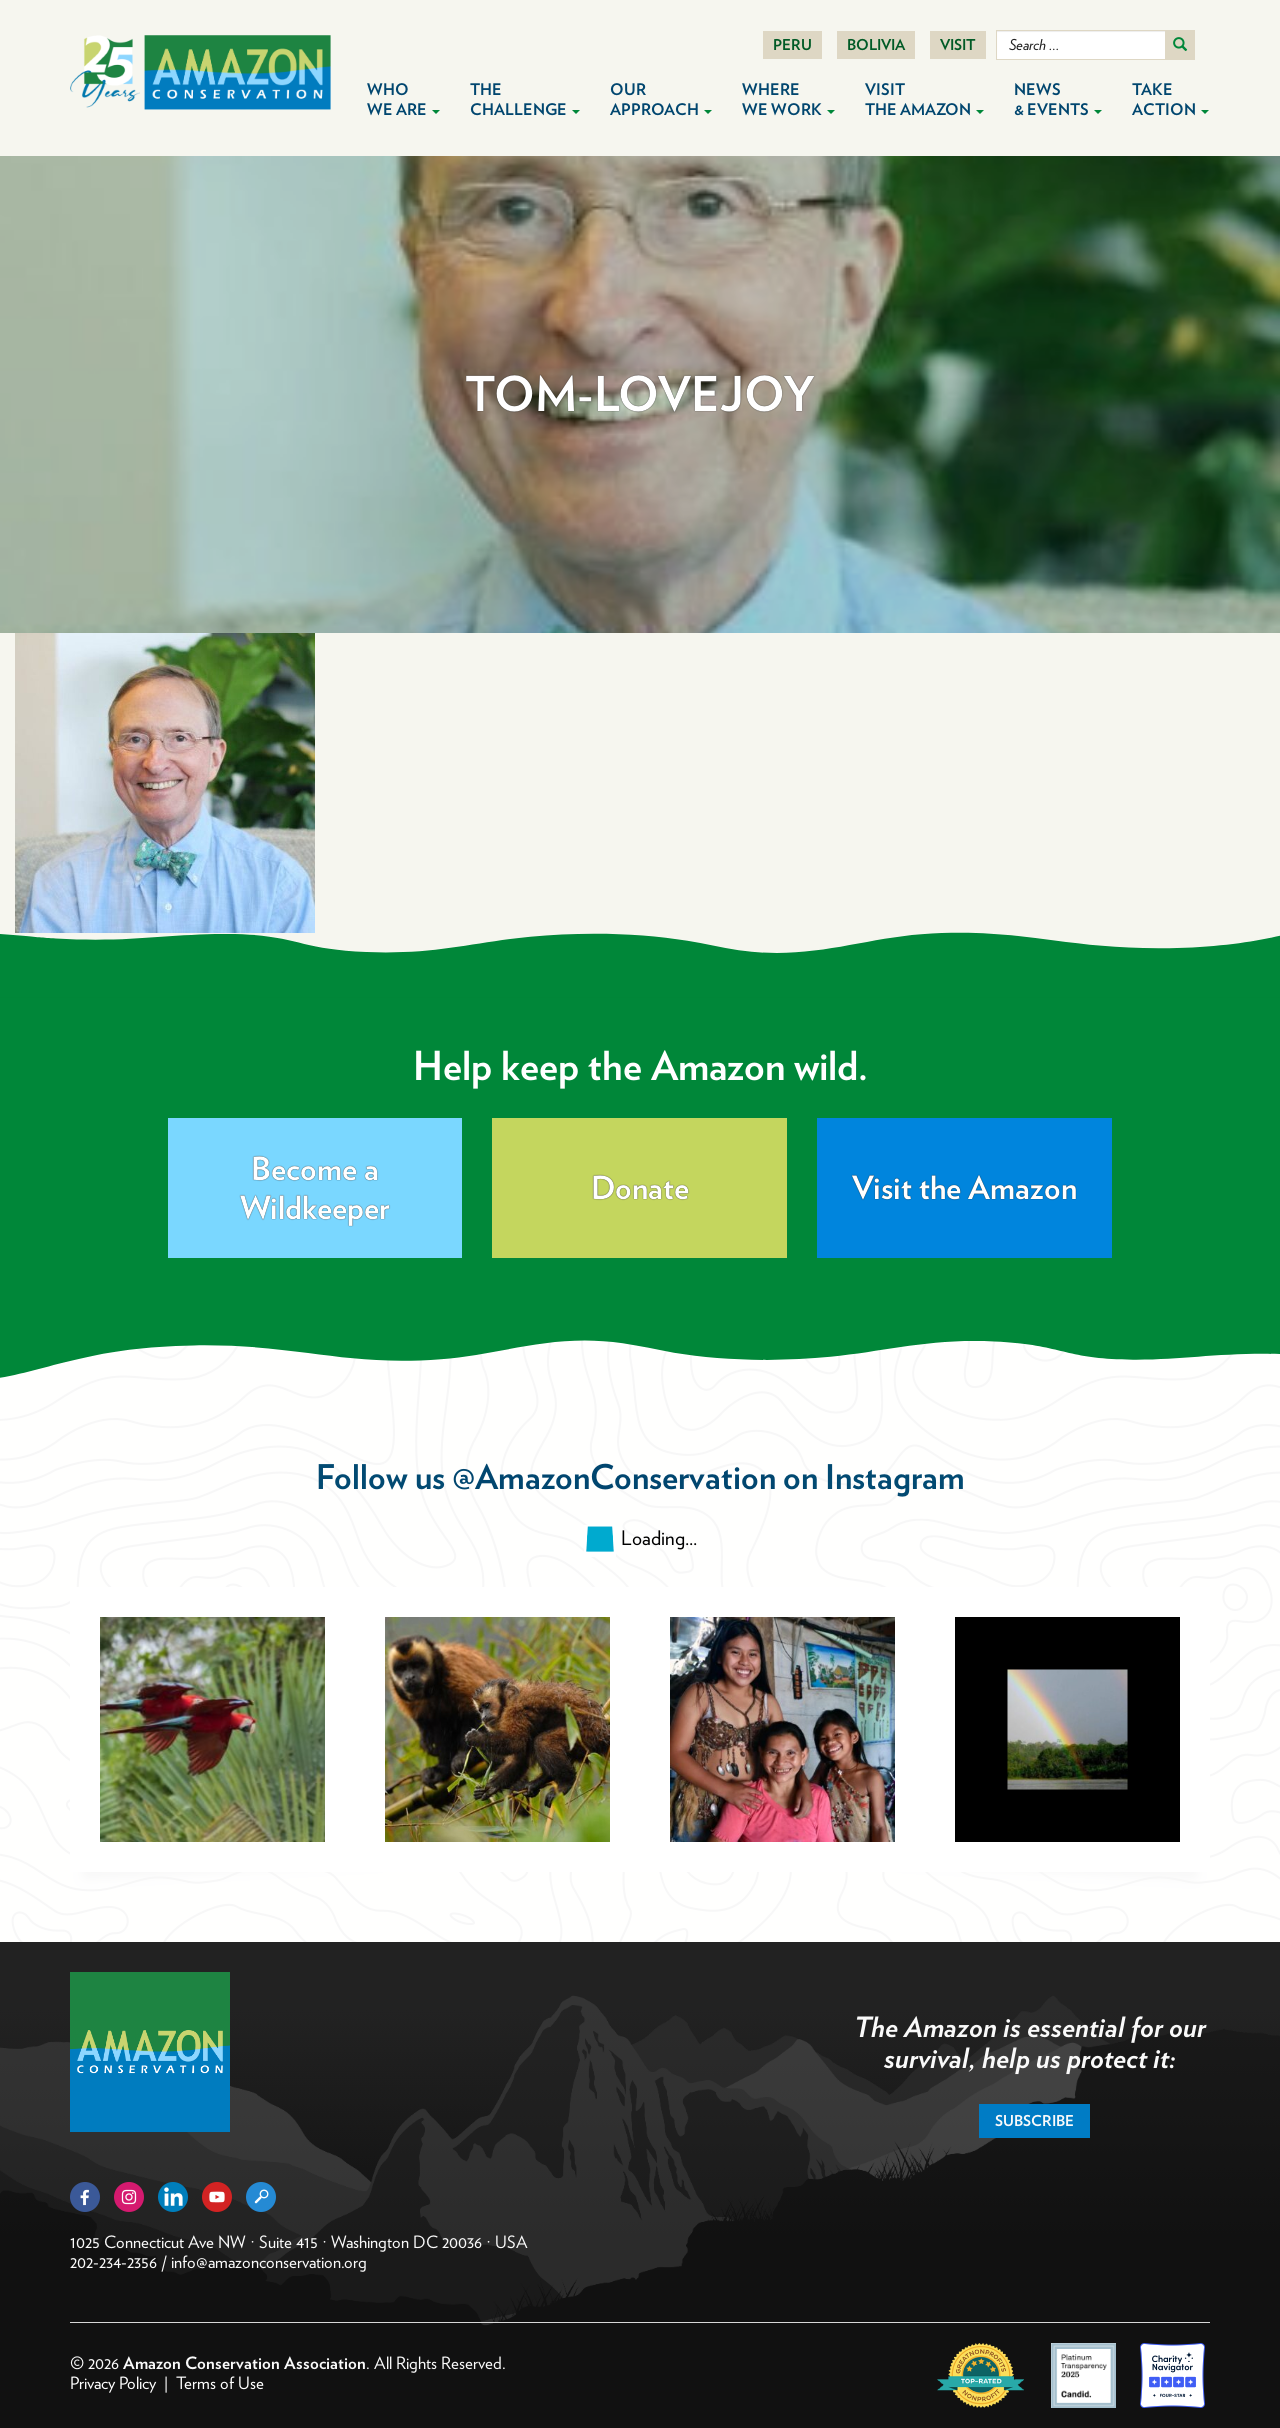  What do you see at coordinates (113, 2383) in the screenshot?
I see `Privacy Policy` at bounding box center [113, 2383].